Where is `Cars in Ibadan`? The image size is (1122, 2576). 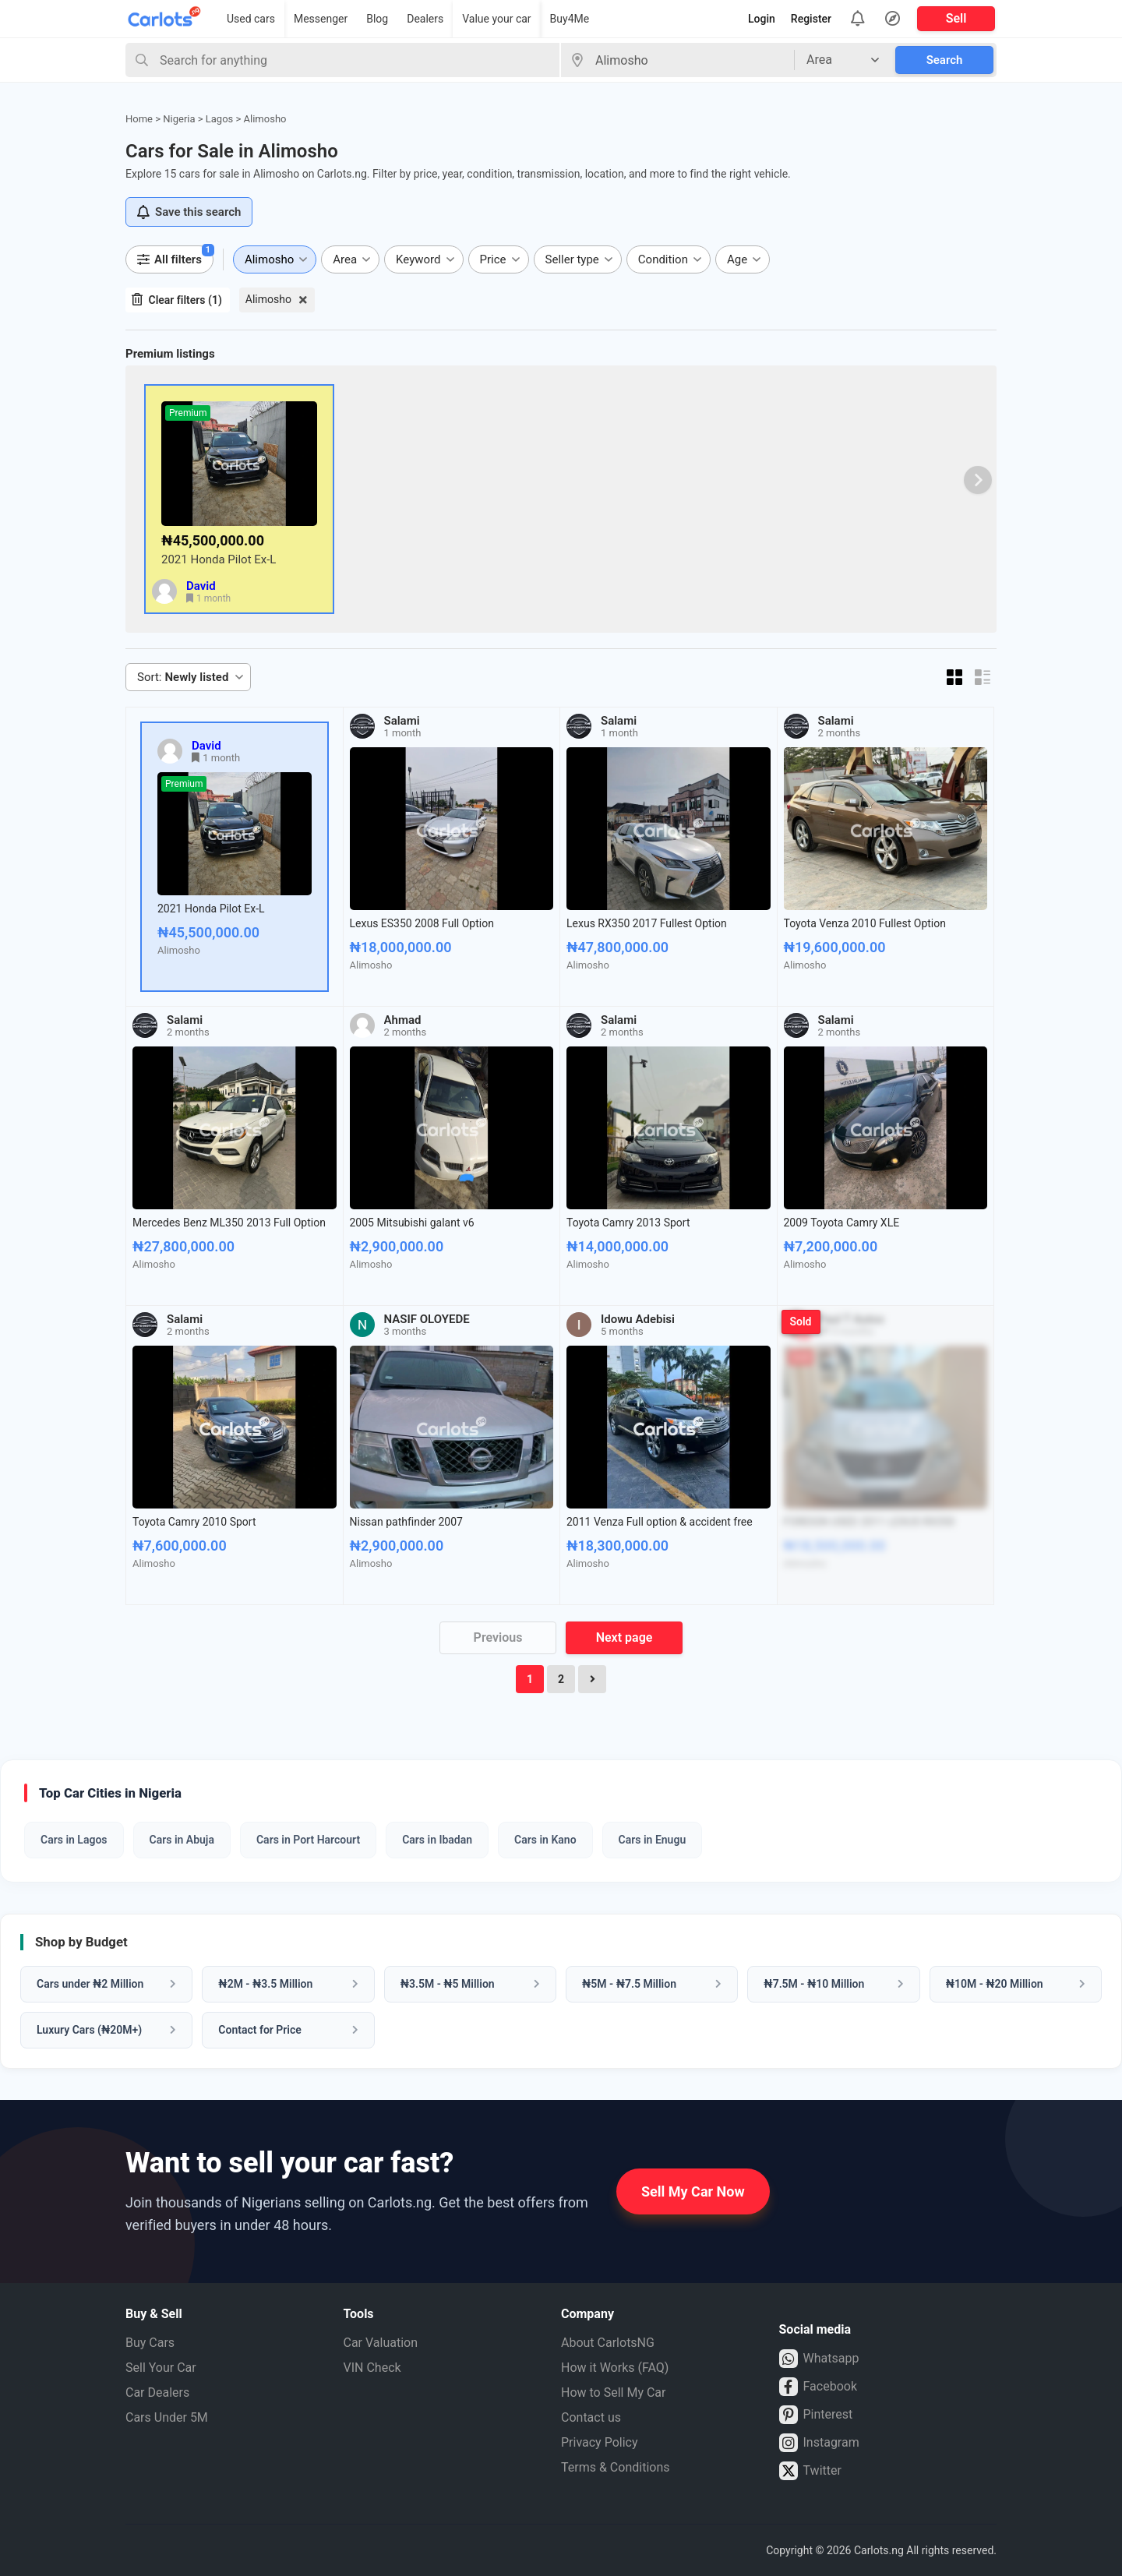
Cars in Ibadan is located at coordinates (437, 1839).